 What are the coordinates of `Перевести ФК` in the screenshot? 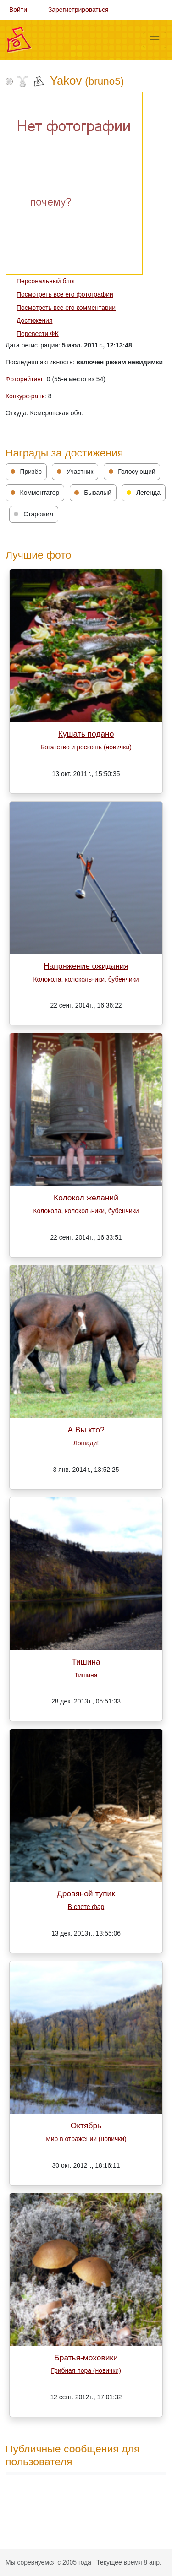 It's located at (38, 333).